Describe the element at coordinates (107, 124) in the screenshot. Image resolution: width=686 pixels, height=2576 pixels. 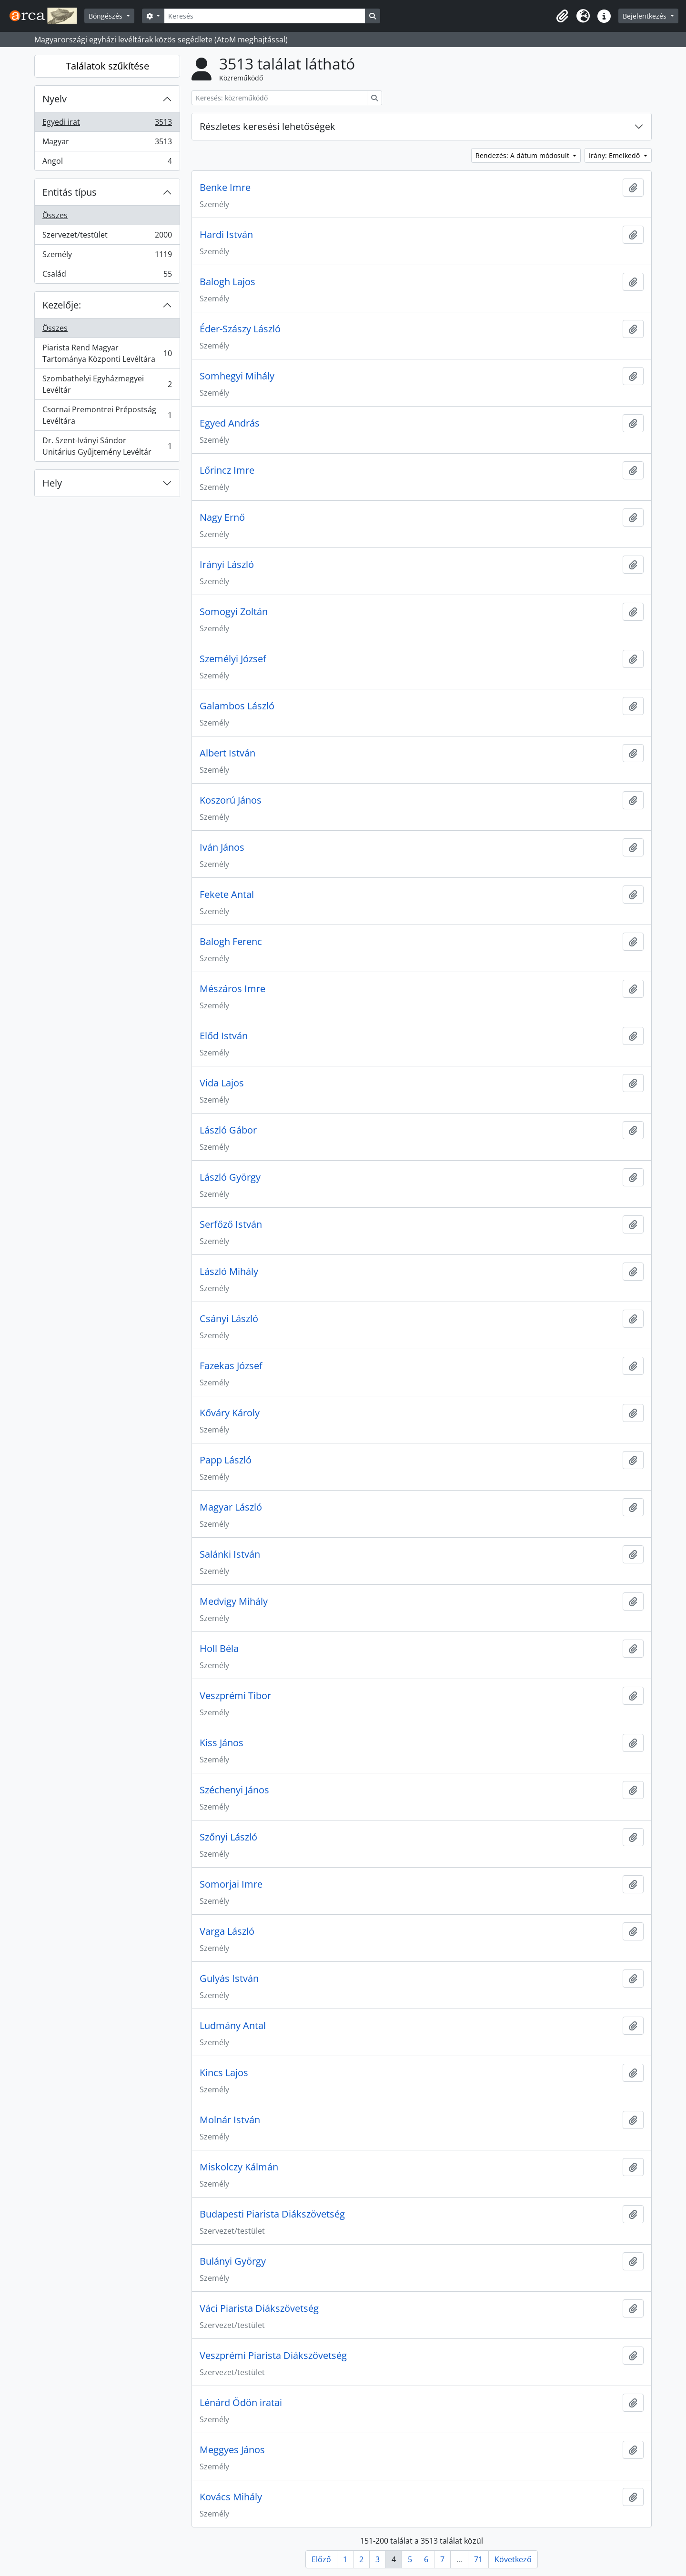
I see `Egyedi irat` at that location.